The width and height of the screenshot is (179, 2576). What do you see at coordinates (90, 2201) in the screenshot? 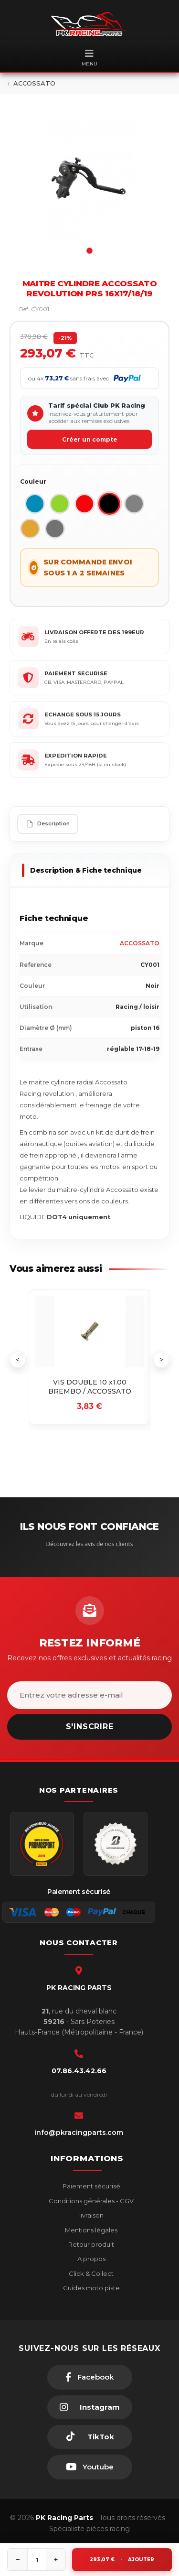
I see `Conditions générales - CGV` at bounding box center [90, 2201].